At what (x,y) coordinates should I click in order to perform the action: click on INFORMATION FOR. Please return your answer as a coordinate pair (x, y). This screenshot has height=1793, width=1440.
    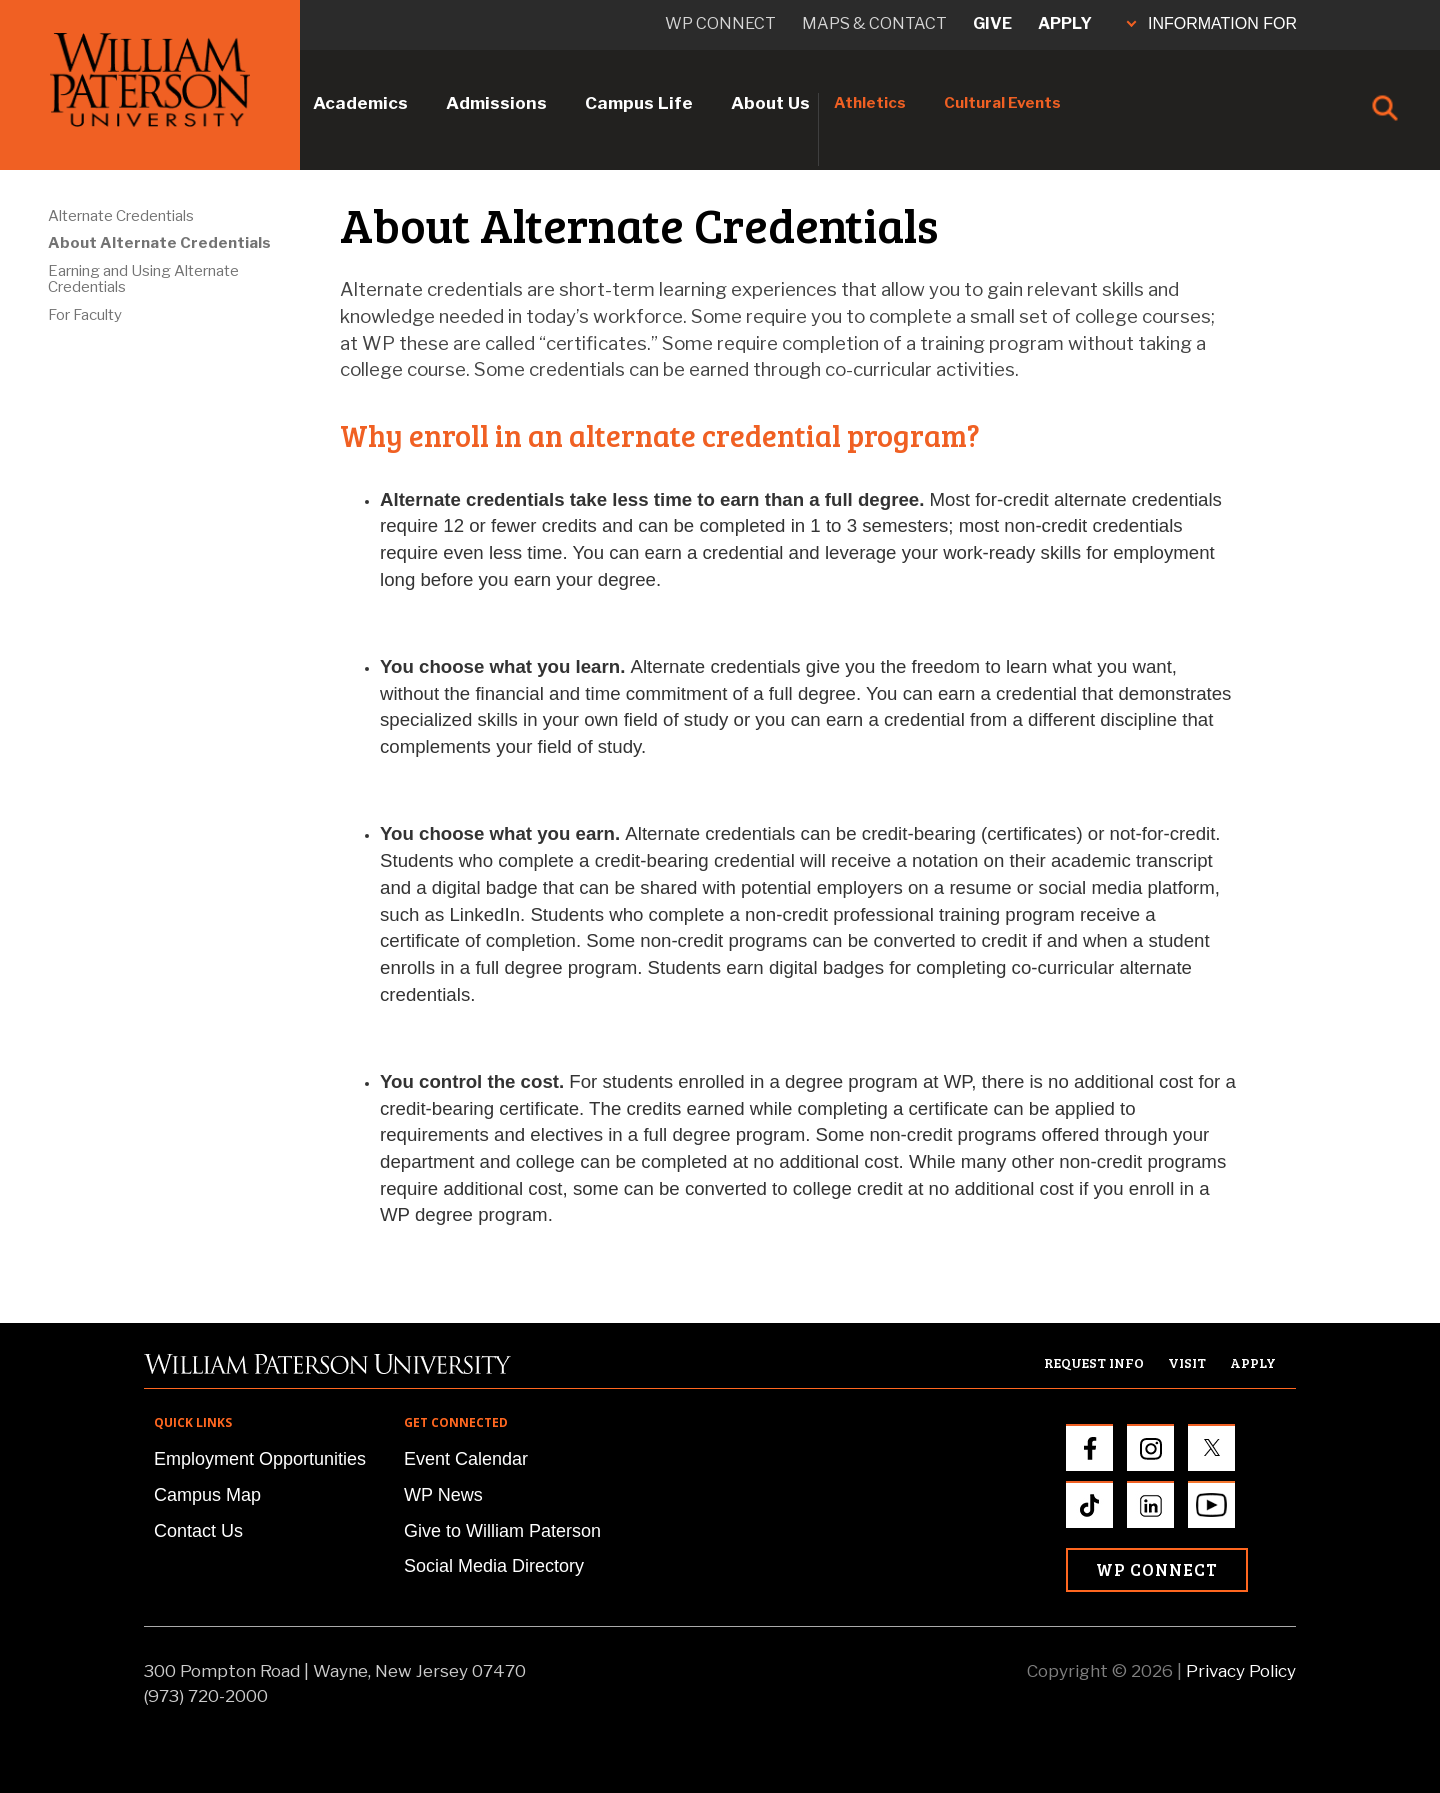
    Looking at the image, I should click on (1212, 23).